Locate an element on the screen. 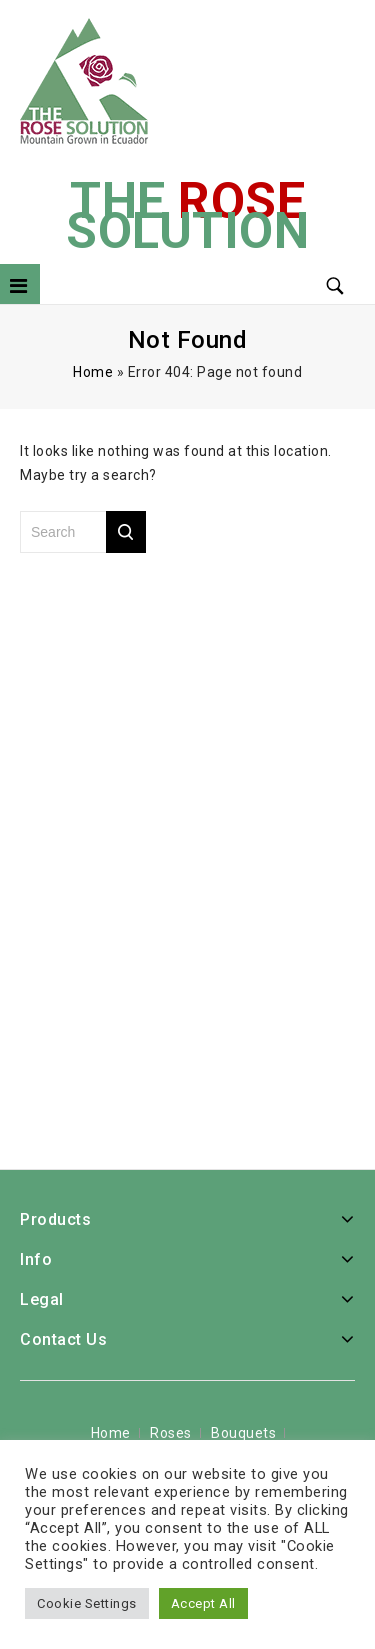 This screenshot has width=375, height=1649. Roses is located at coordinates (171, 1433).